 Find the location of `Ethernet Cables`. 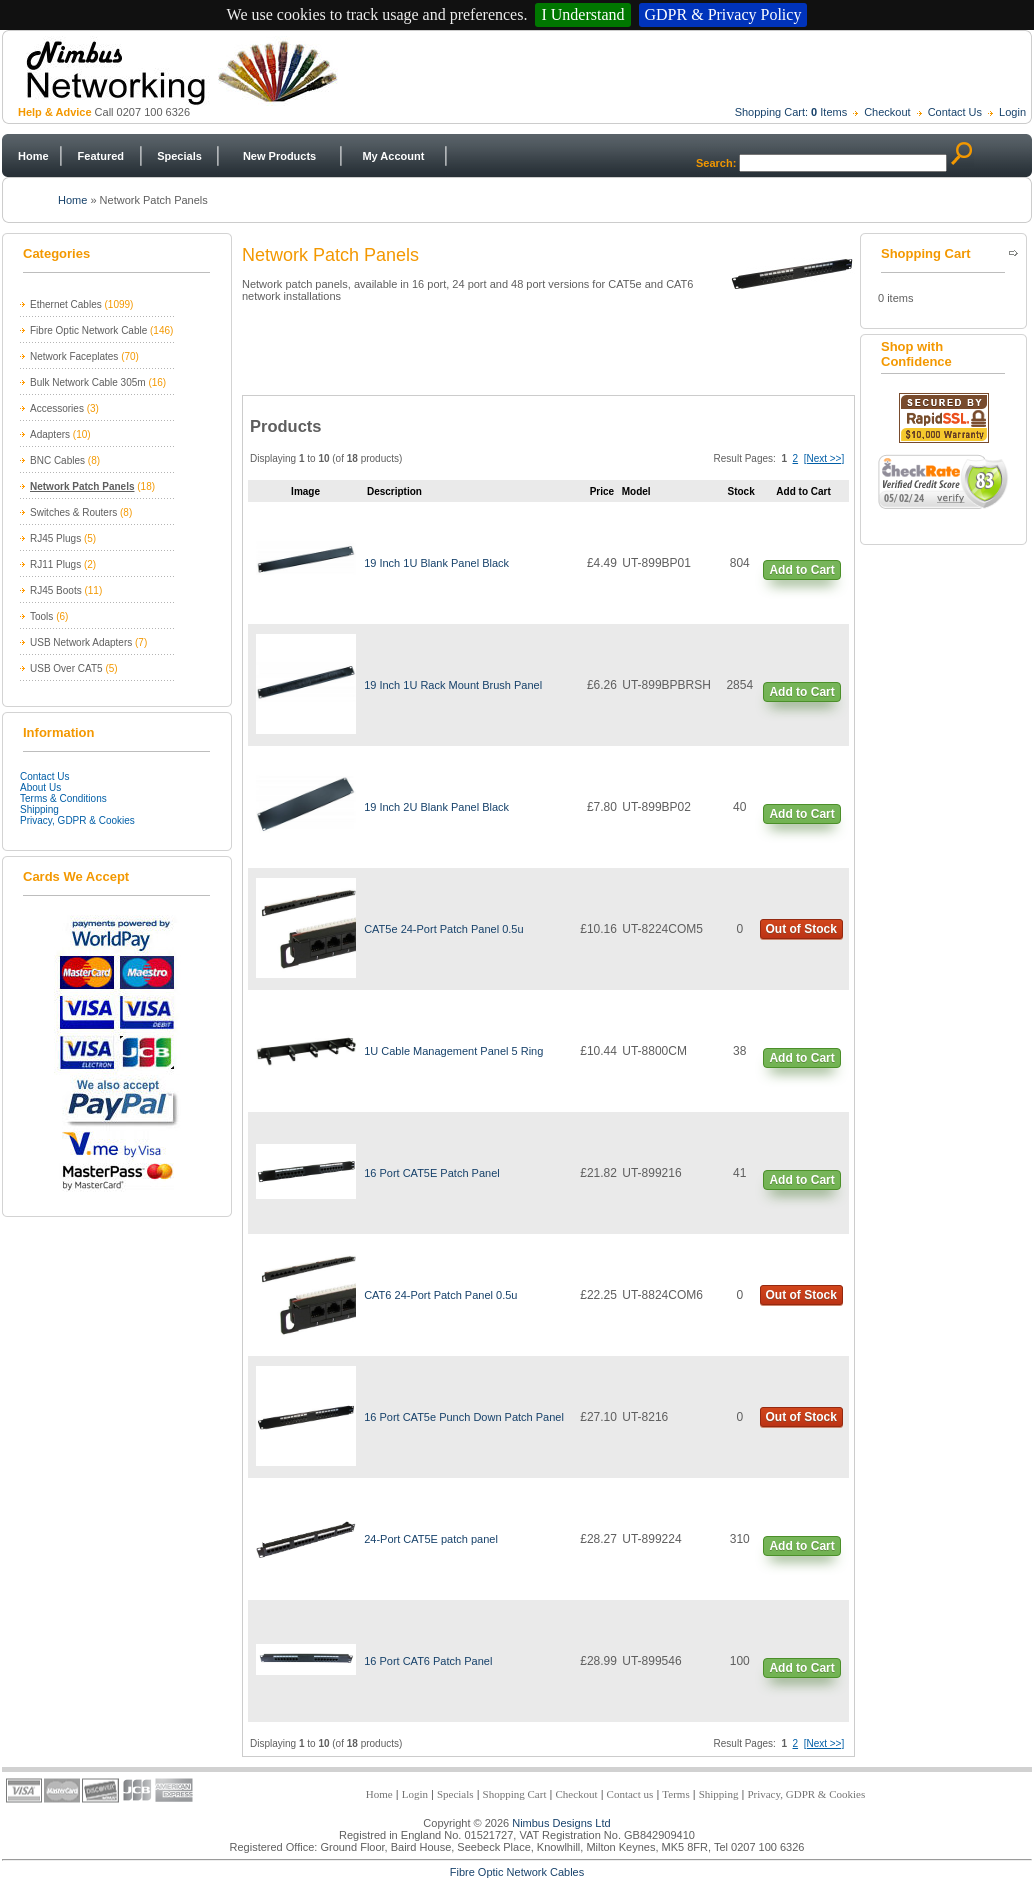

Ethernet Cables is located at coordinates (66, 304).